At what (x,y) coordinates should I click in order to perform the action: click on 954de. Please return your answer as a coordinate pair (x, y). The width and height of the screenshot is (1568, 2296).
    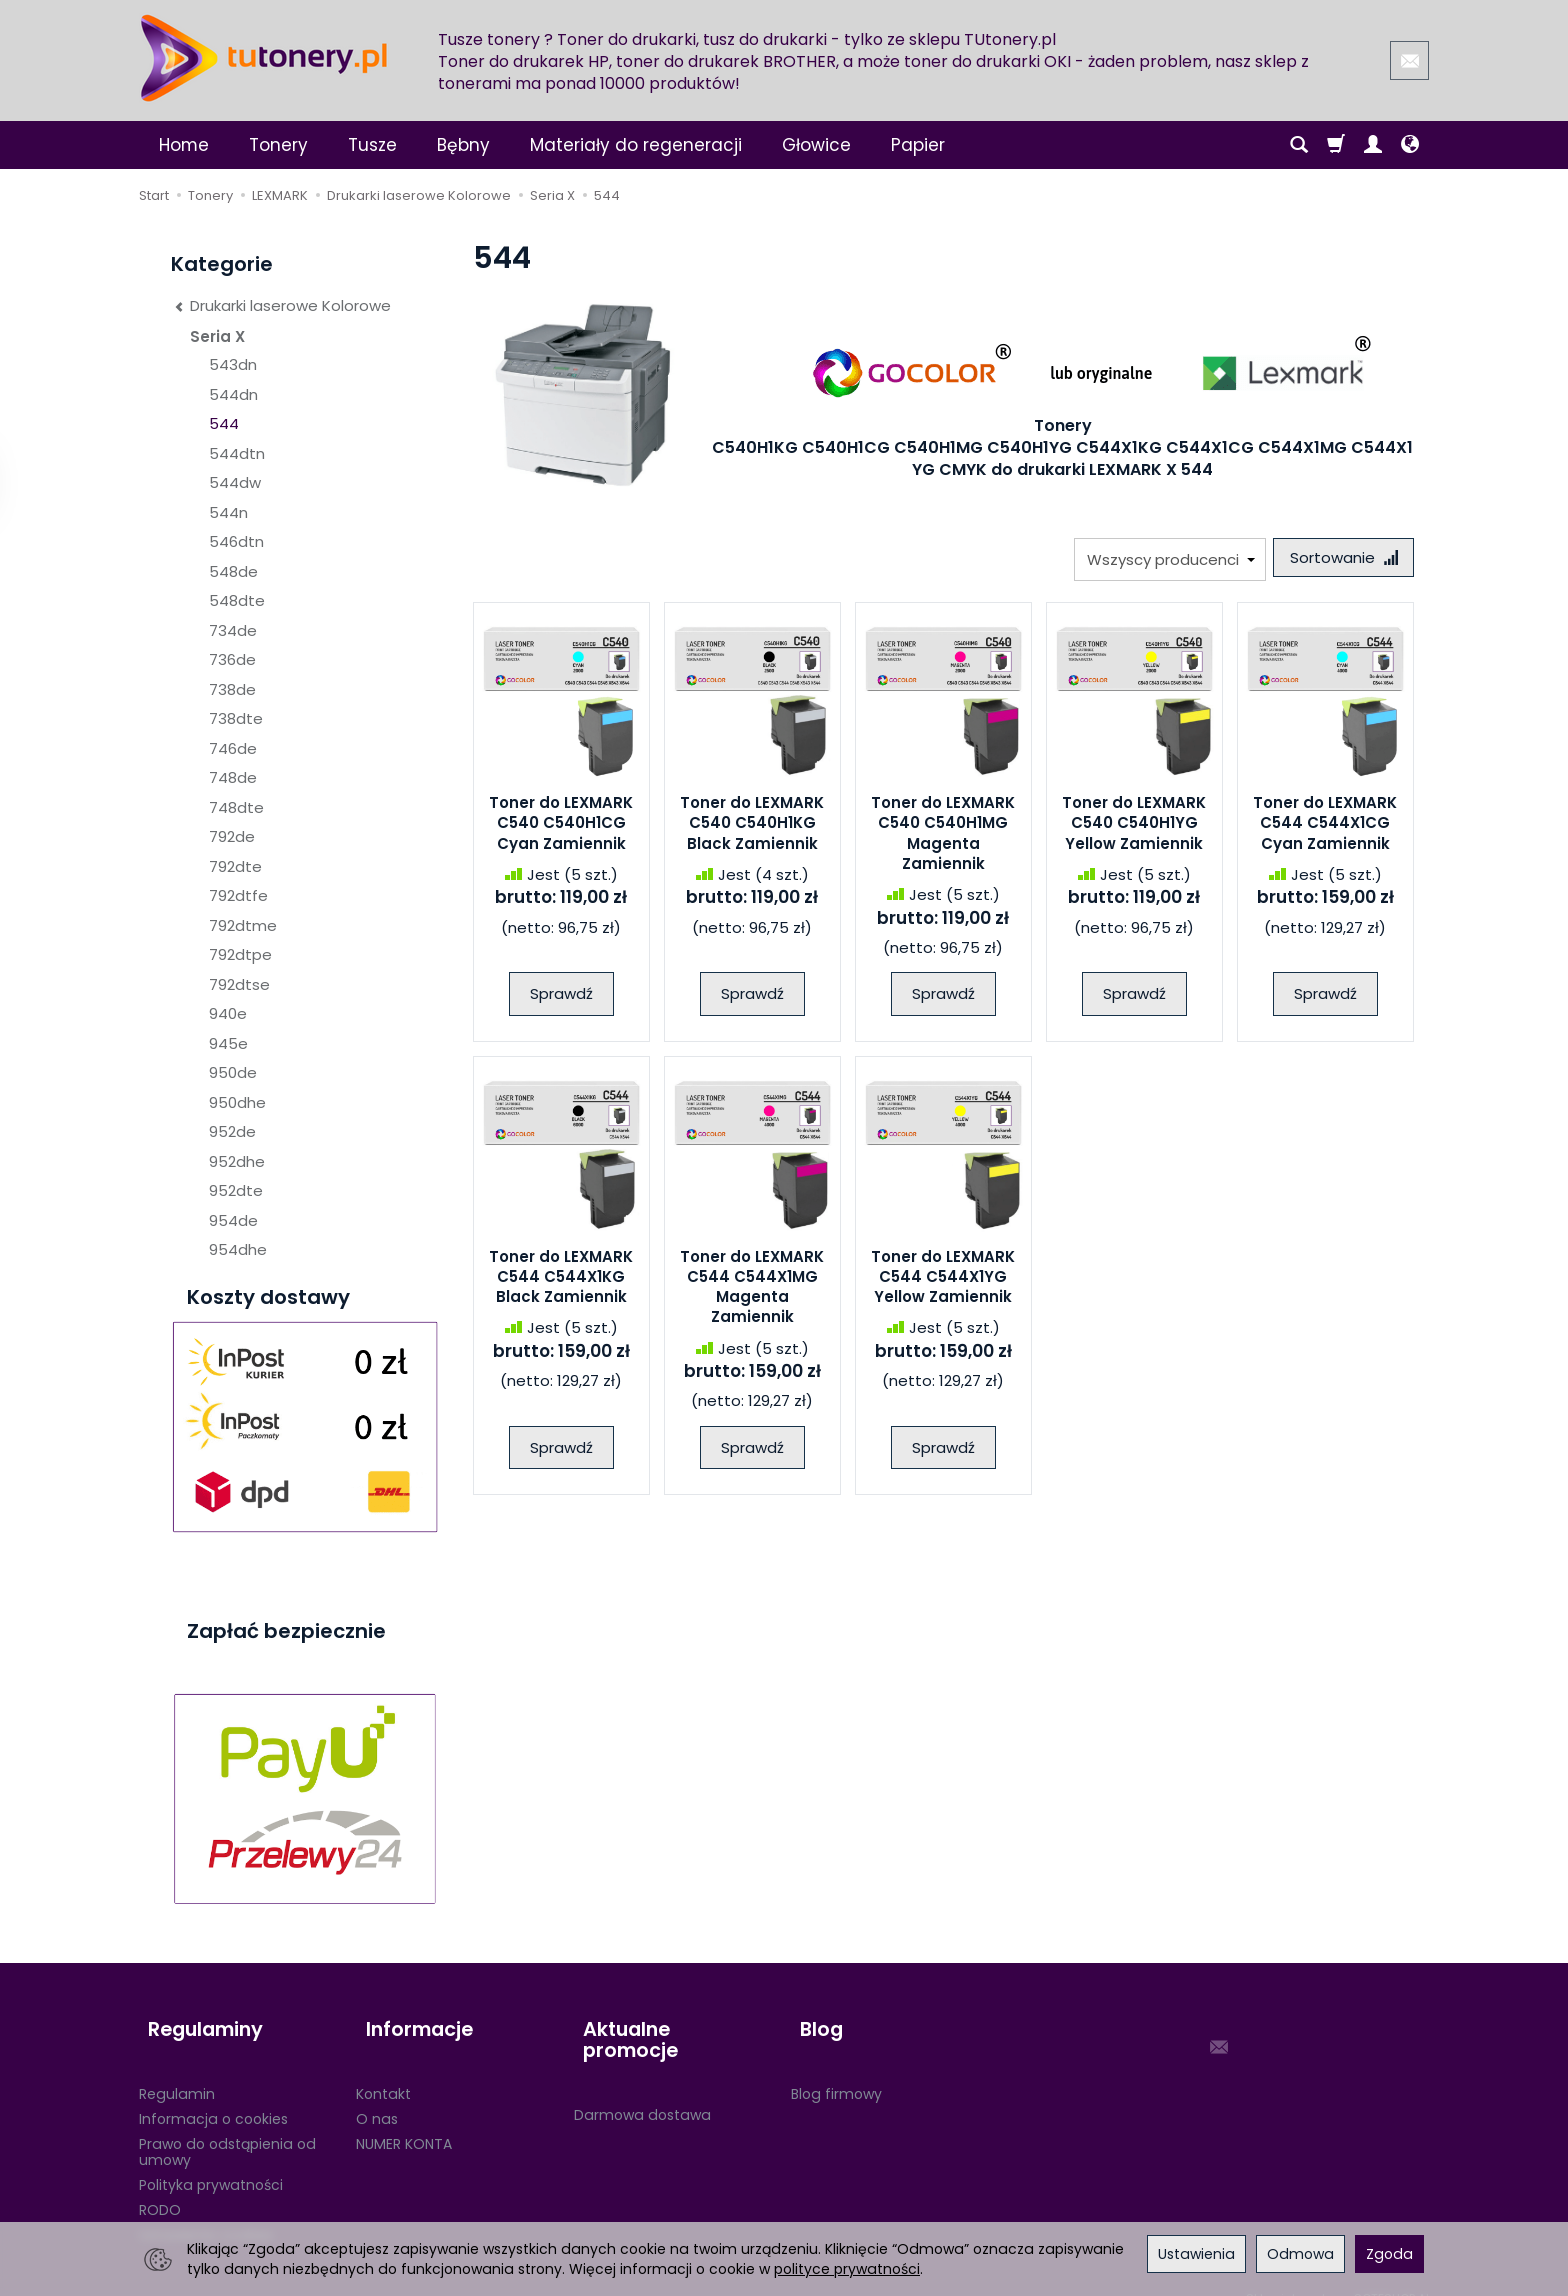
    Looking at the image, I should click on (233, 1220).